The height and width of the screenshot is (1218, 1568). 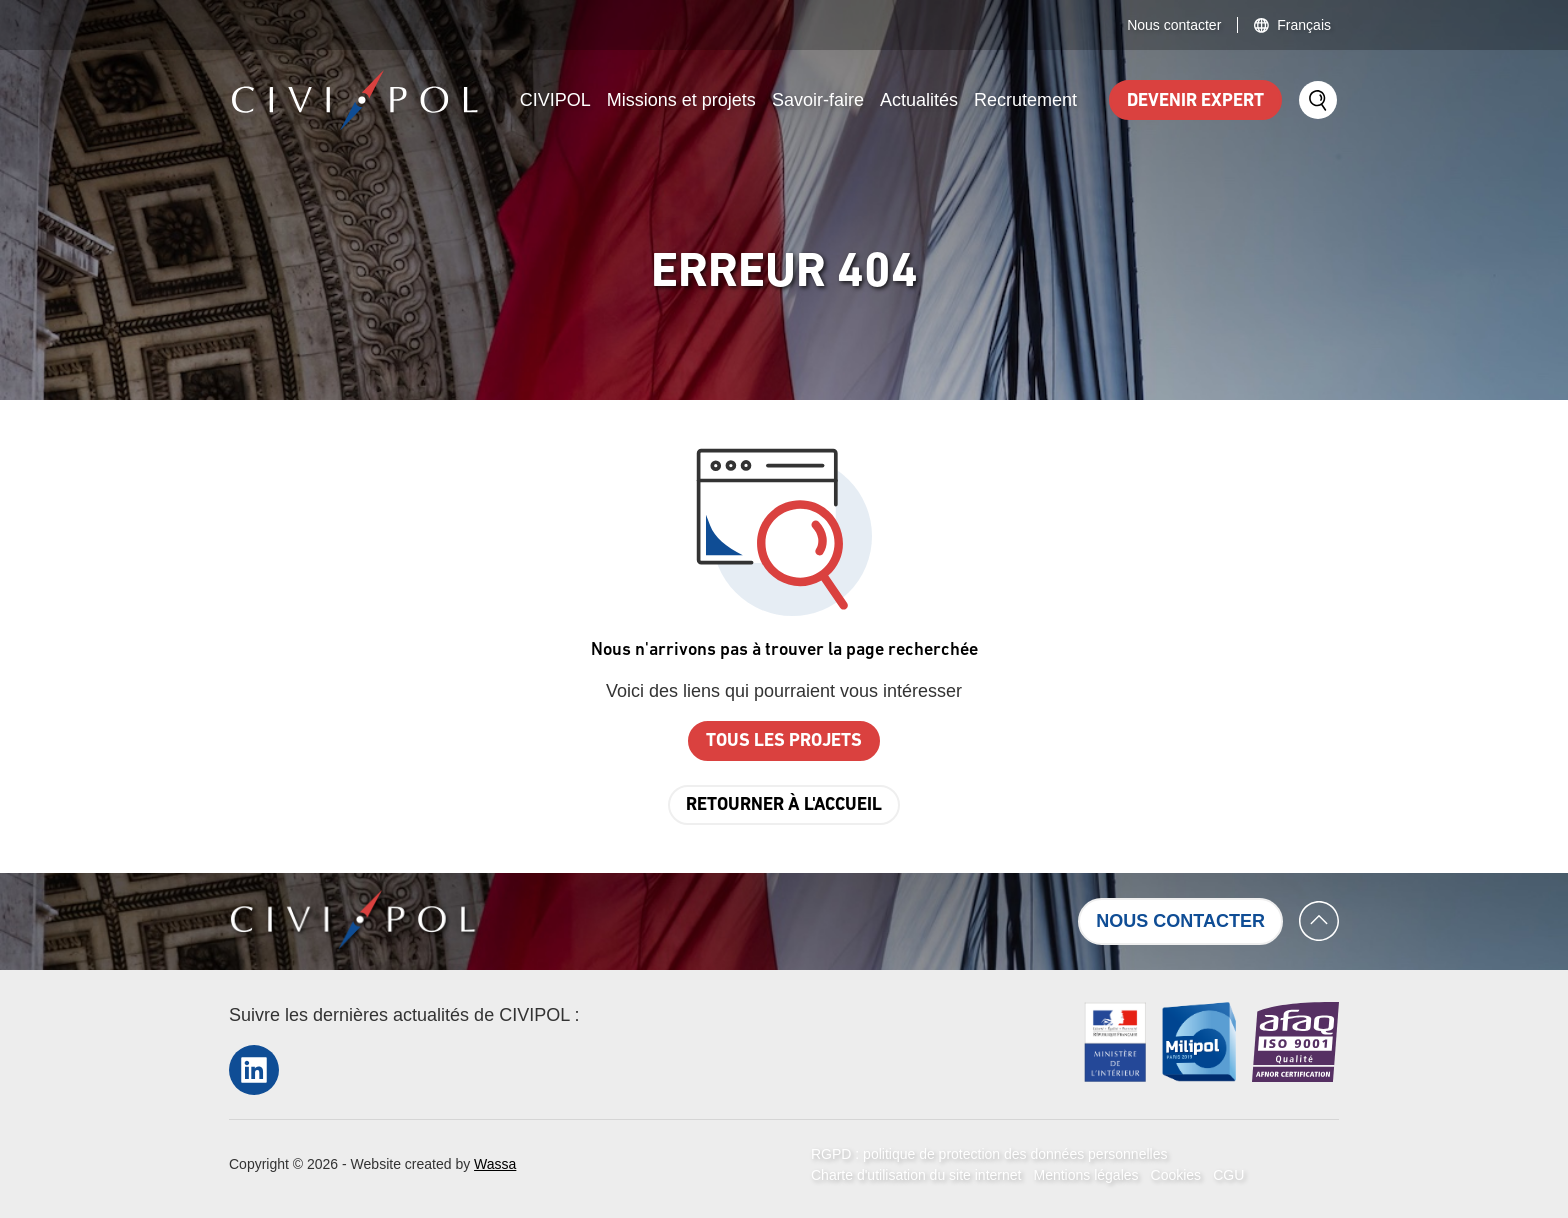 What do you see at coordinates (1085, 1175) in the screenshot?
I see `Mentions légales` at bounding box center [1085, 1175].